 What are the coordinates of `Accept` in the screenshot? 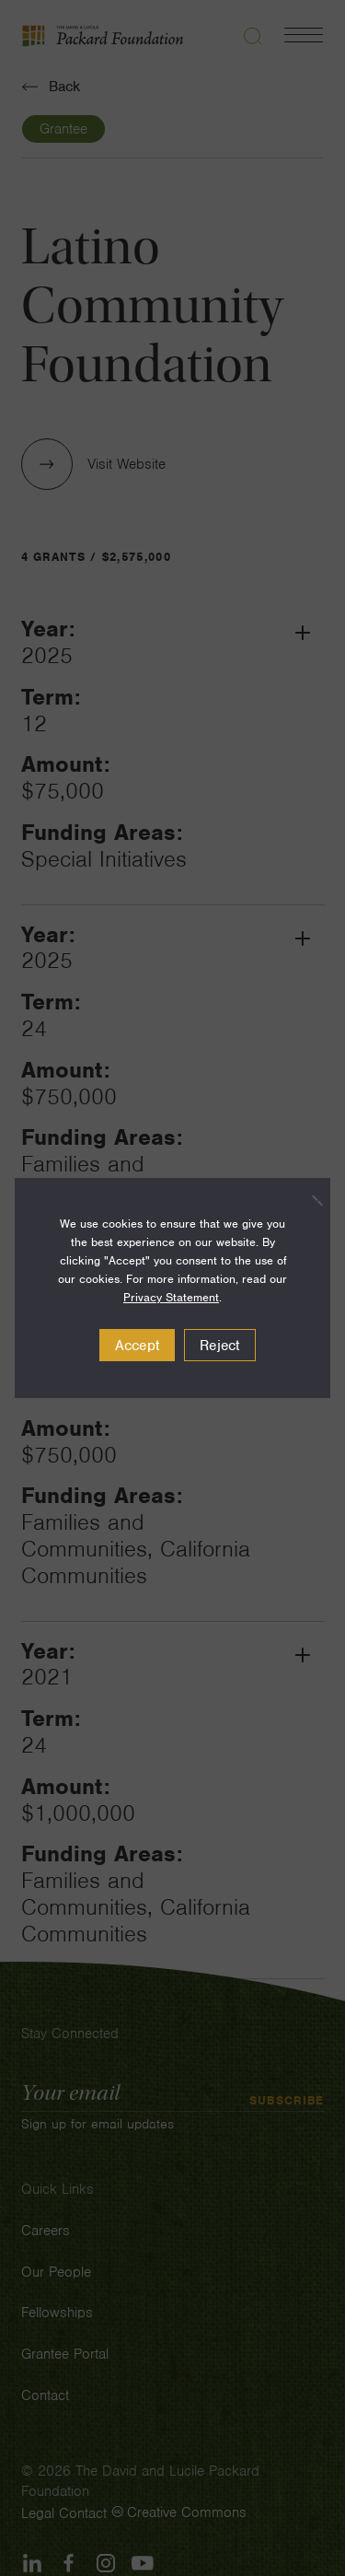 It's located at (137, 1345).